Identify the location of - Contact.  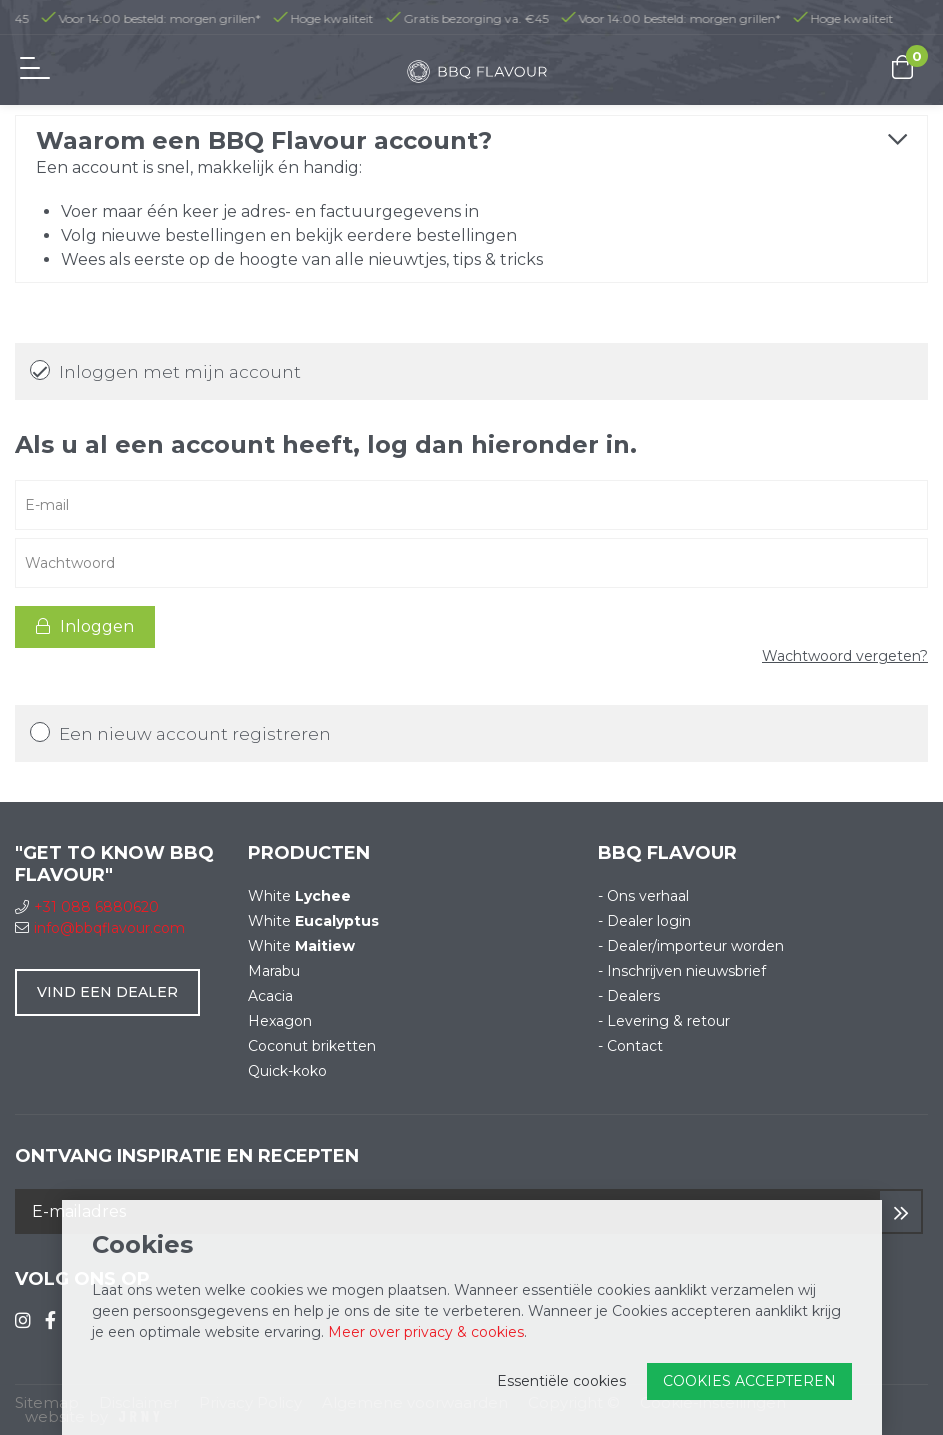
(630, 1046).